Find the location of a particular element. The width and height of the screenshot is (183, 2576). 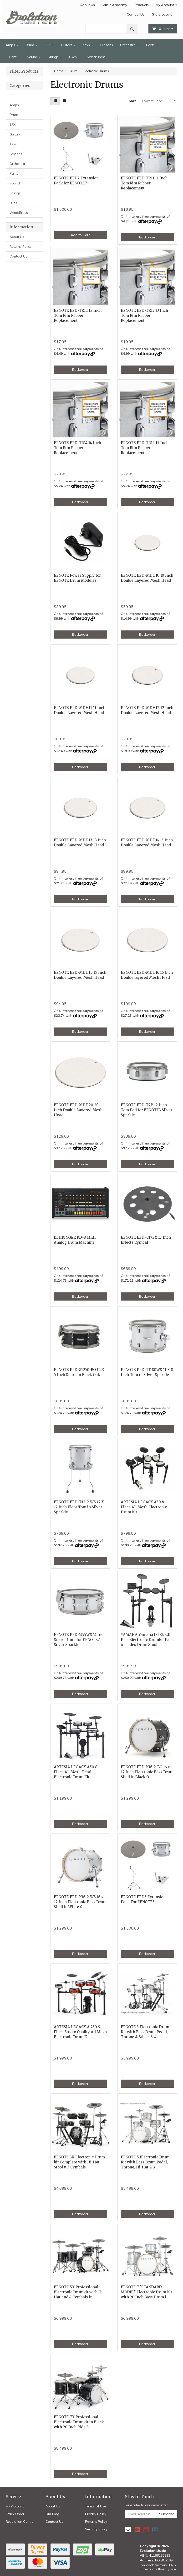

EFNOTE EFD-K1612-WS 16 x 12 Inch Electronic Bass Drum Shell in White S is located at coordinates (80, 1902).